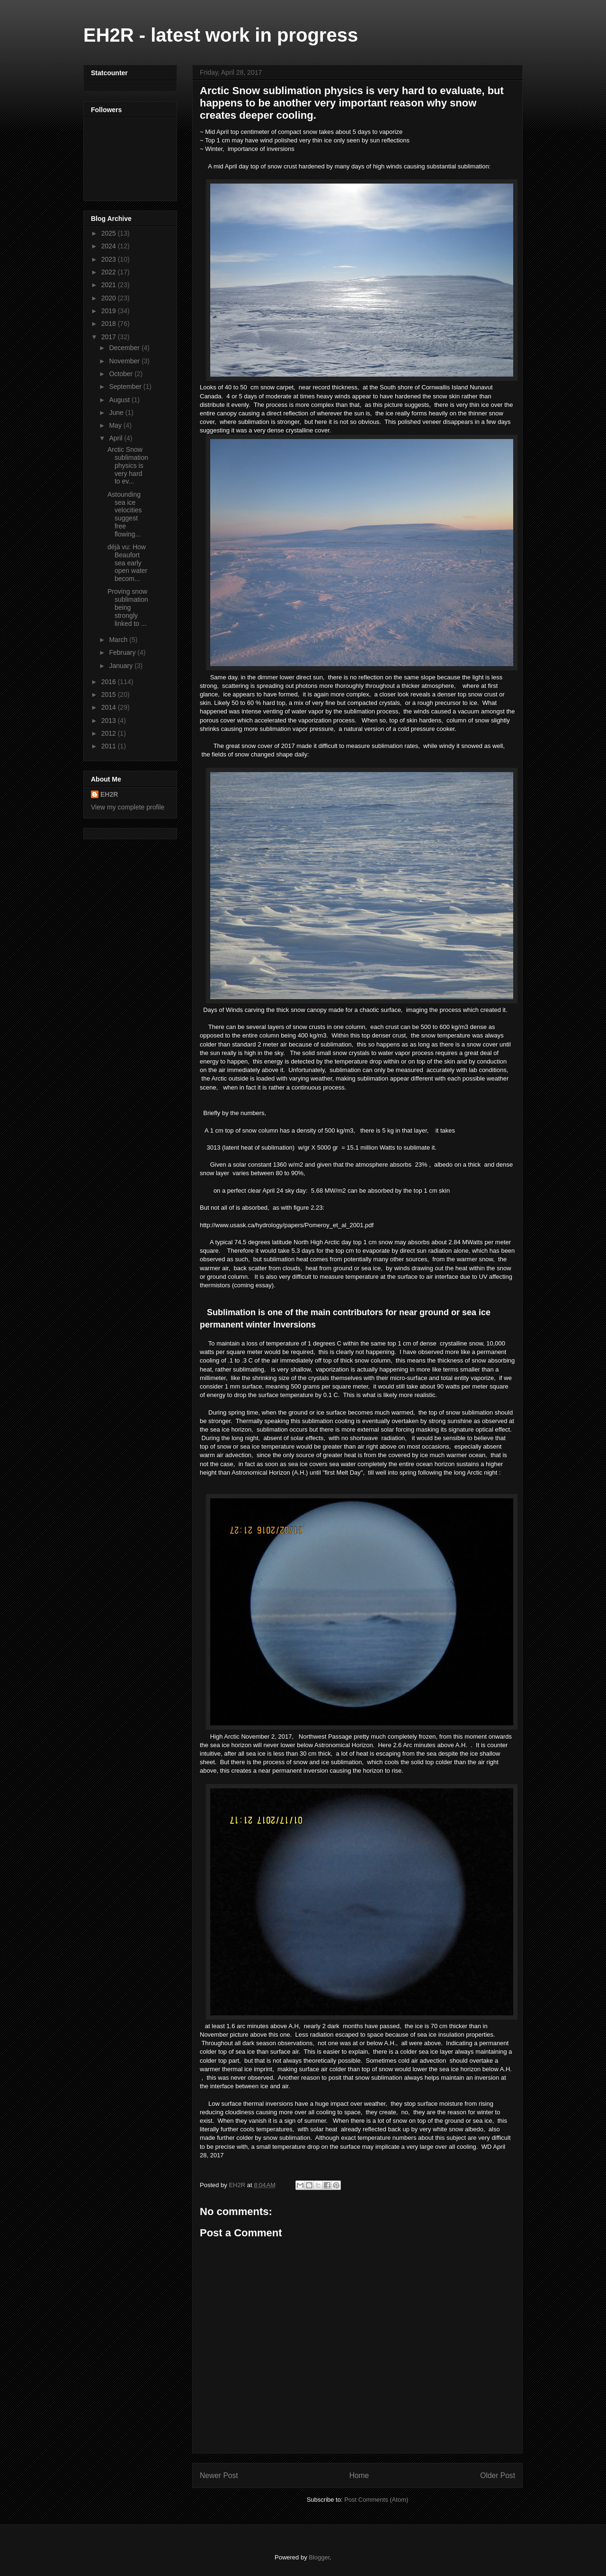 Image resolution: width=606 pixels, height=2576 pixels. Describe the element at coordinates (109, 746) in the screenshot. I see `2011` at that location.